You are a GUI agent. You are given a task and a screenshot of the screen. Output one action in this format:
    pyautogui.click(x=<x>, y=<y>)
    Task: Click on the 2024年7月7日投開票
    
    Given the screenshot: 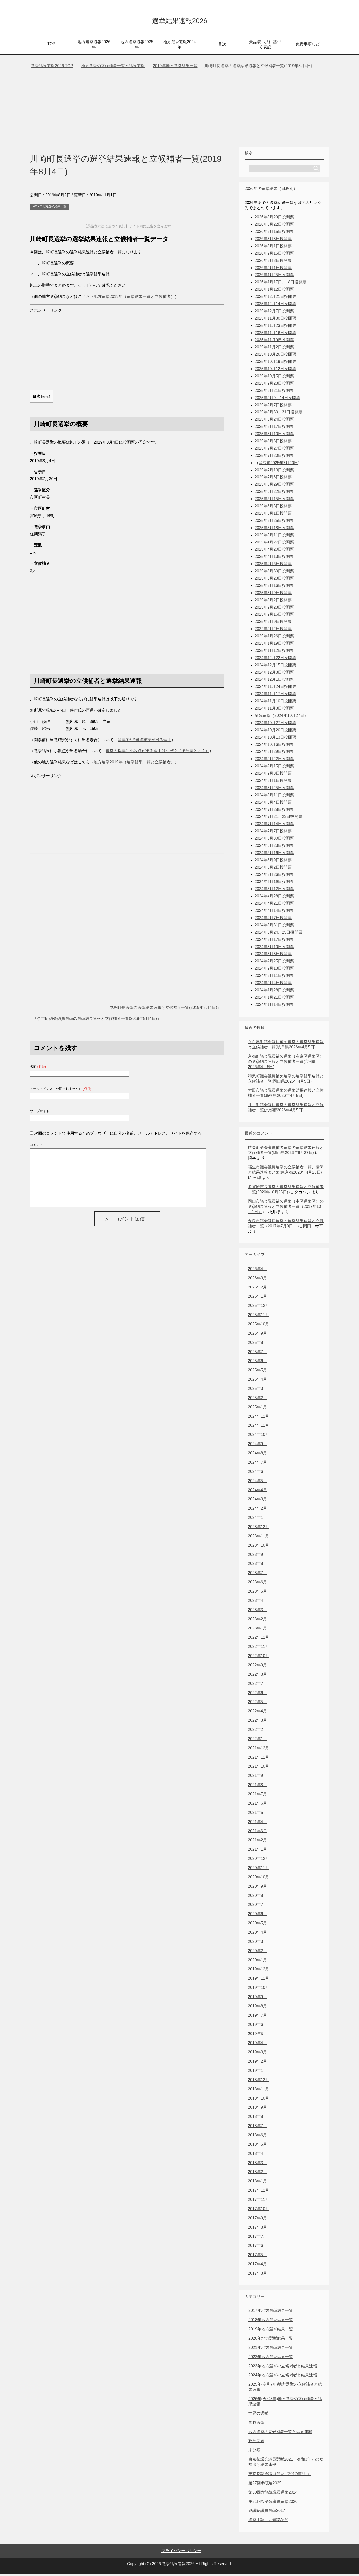 What is the action you would take?
    pyautogui.click(x=273, y=833)
    